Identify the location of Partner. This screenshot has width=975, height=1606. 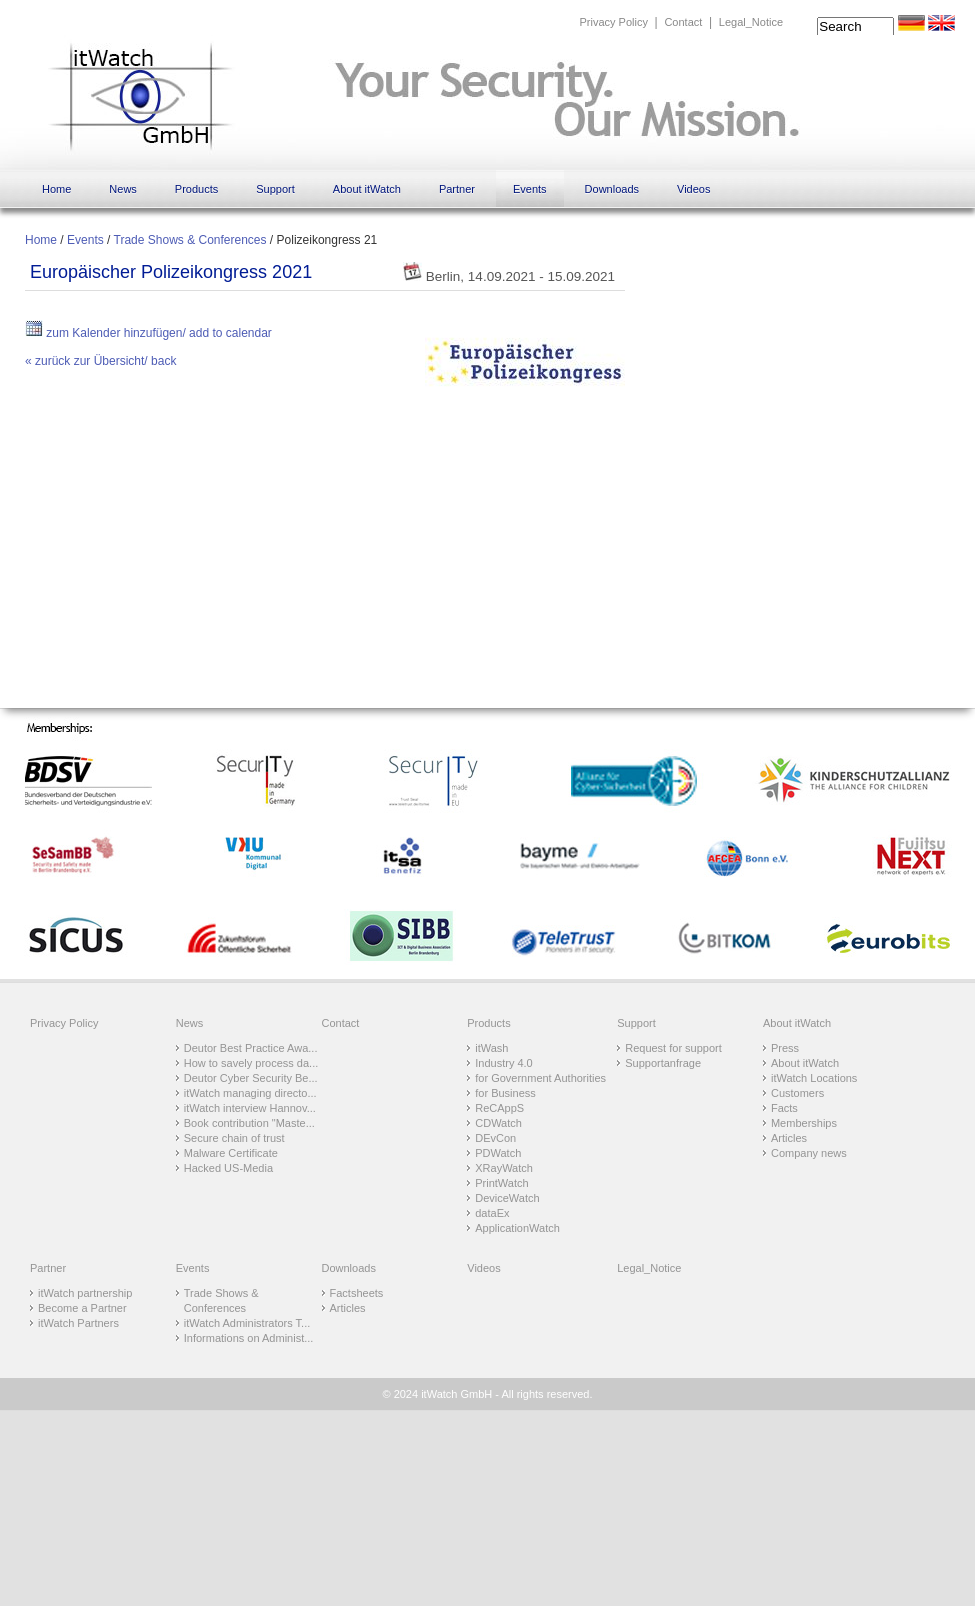
(457, 189).